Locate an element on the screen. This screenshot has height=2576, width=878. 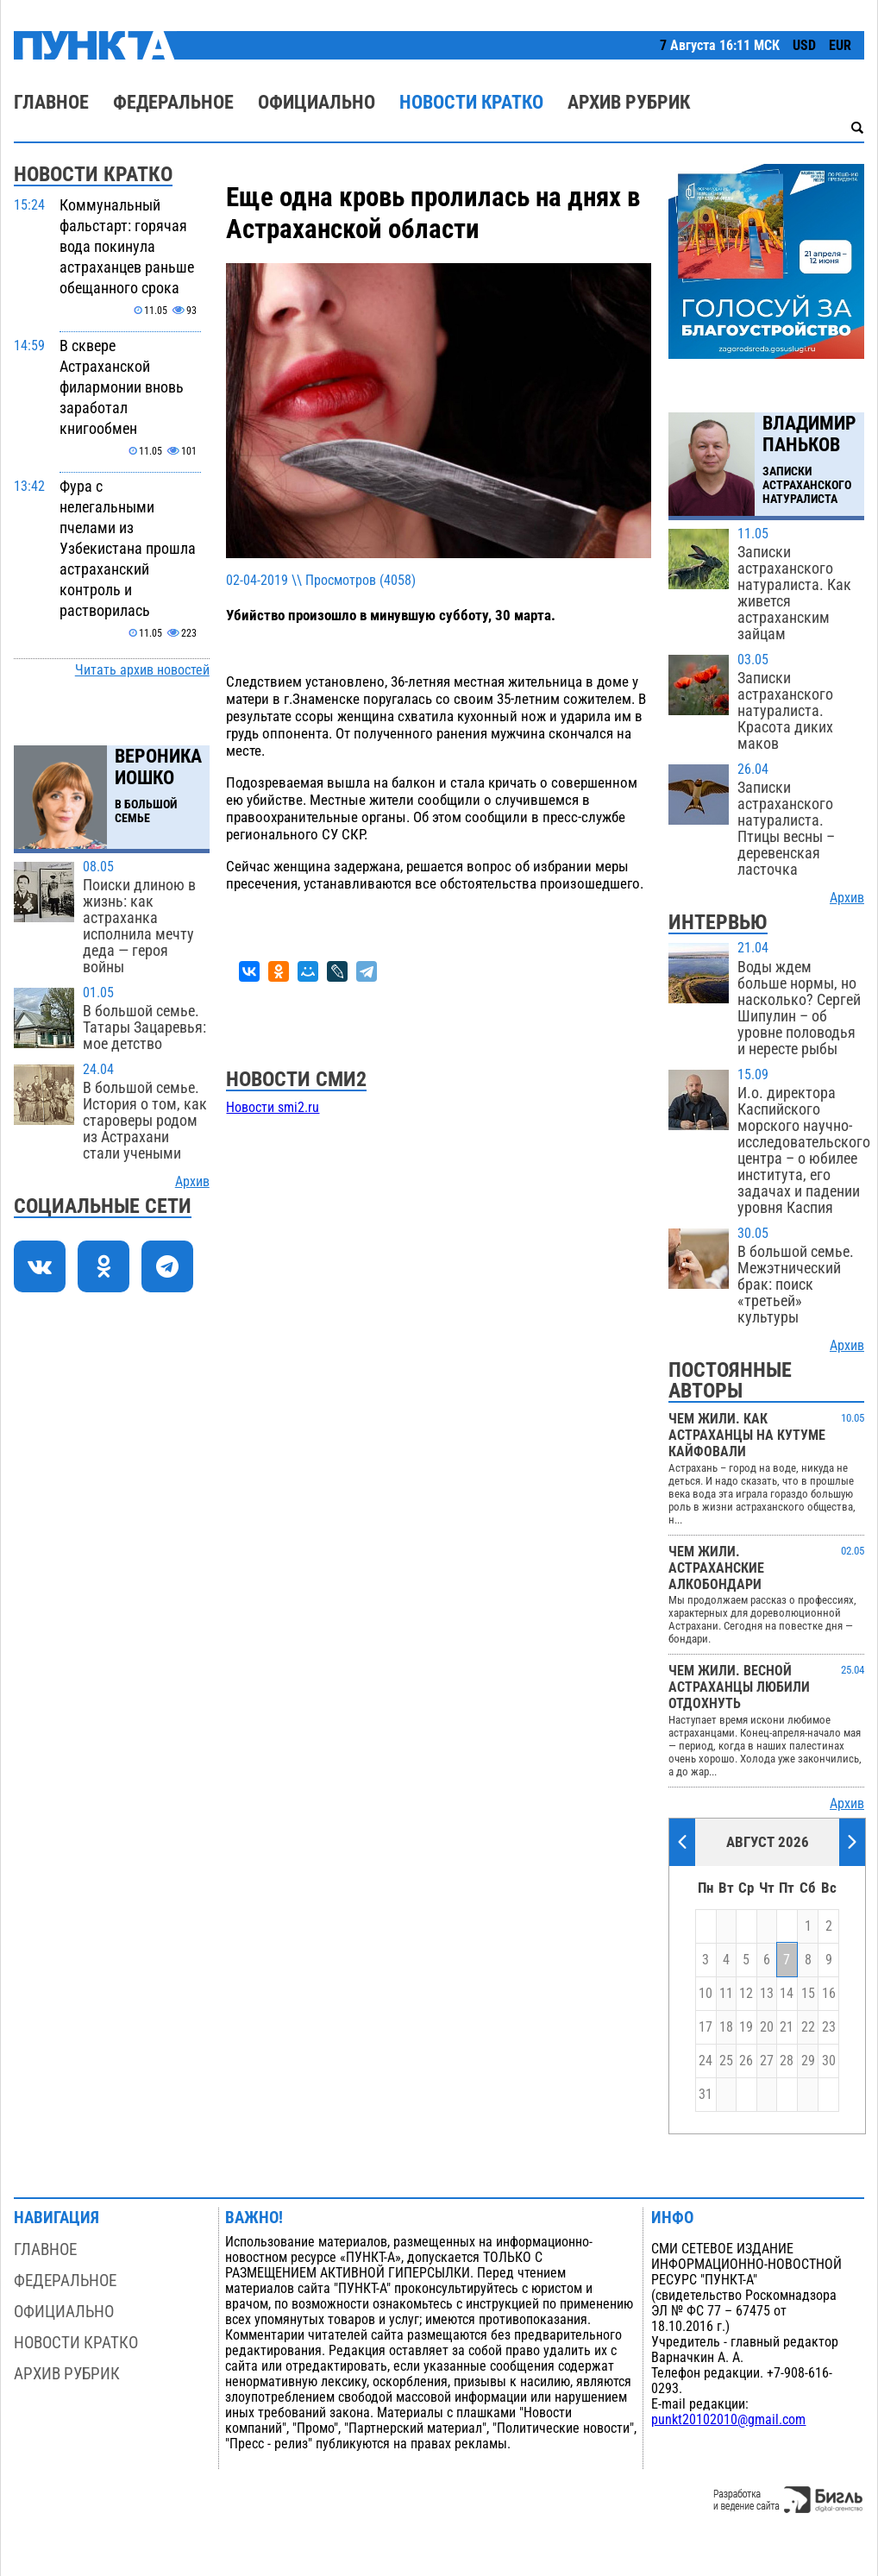
19 is located at coordinates (746, 2027).